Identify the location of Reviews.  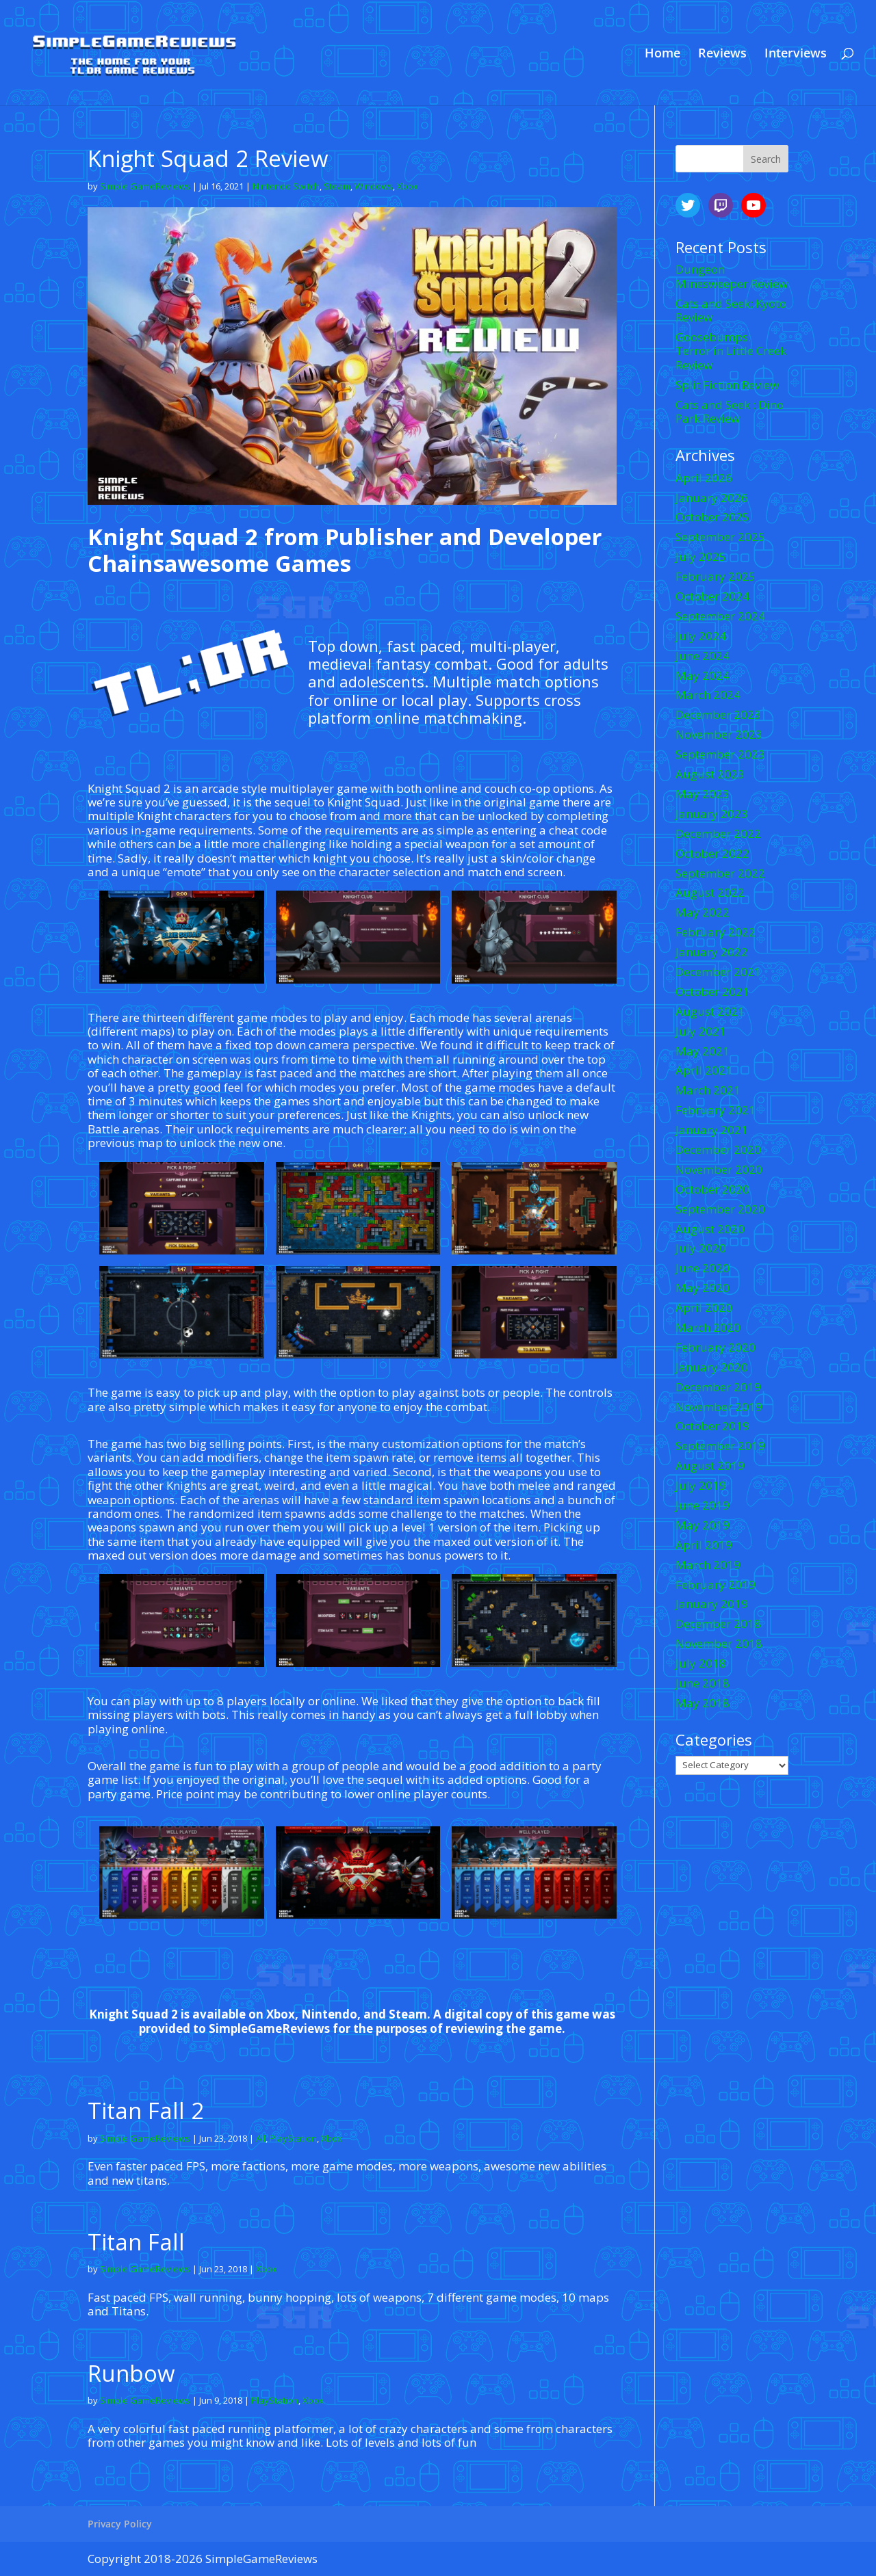
(722, 54).